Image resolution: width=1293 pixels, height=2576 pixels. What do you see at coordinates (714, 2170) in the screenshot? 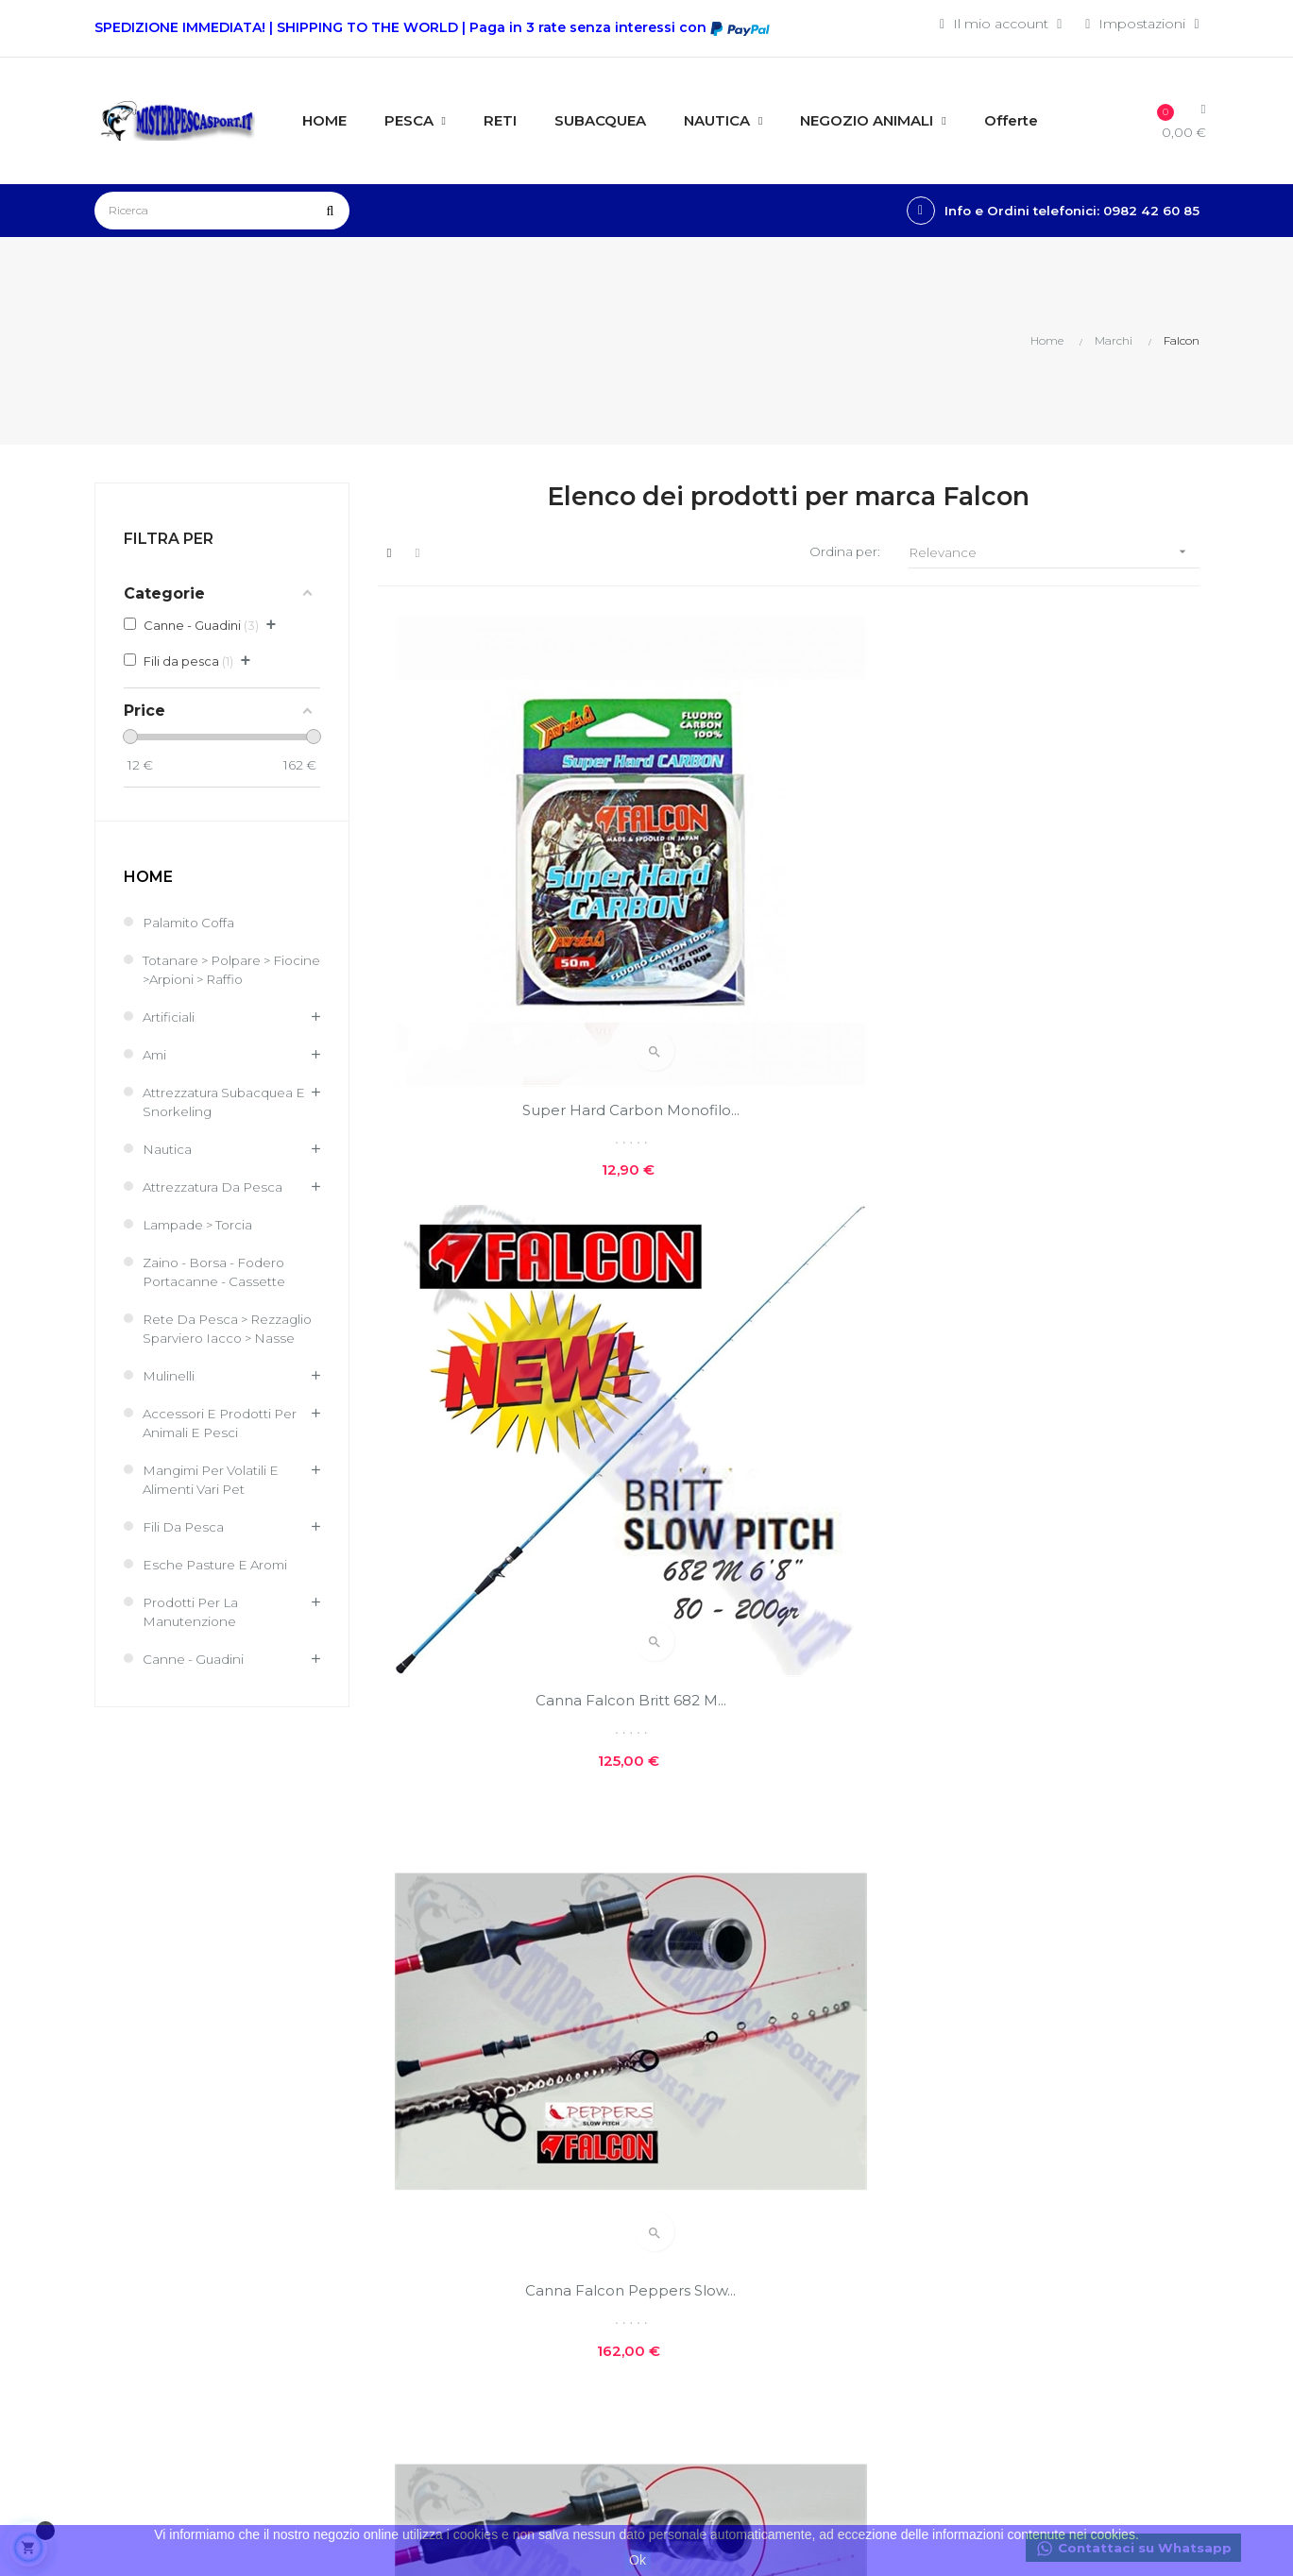
I see `Privacy e cookie policies` at bounding box center [714, 2170].